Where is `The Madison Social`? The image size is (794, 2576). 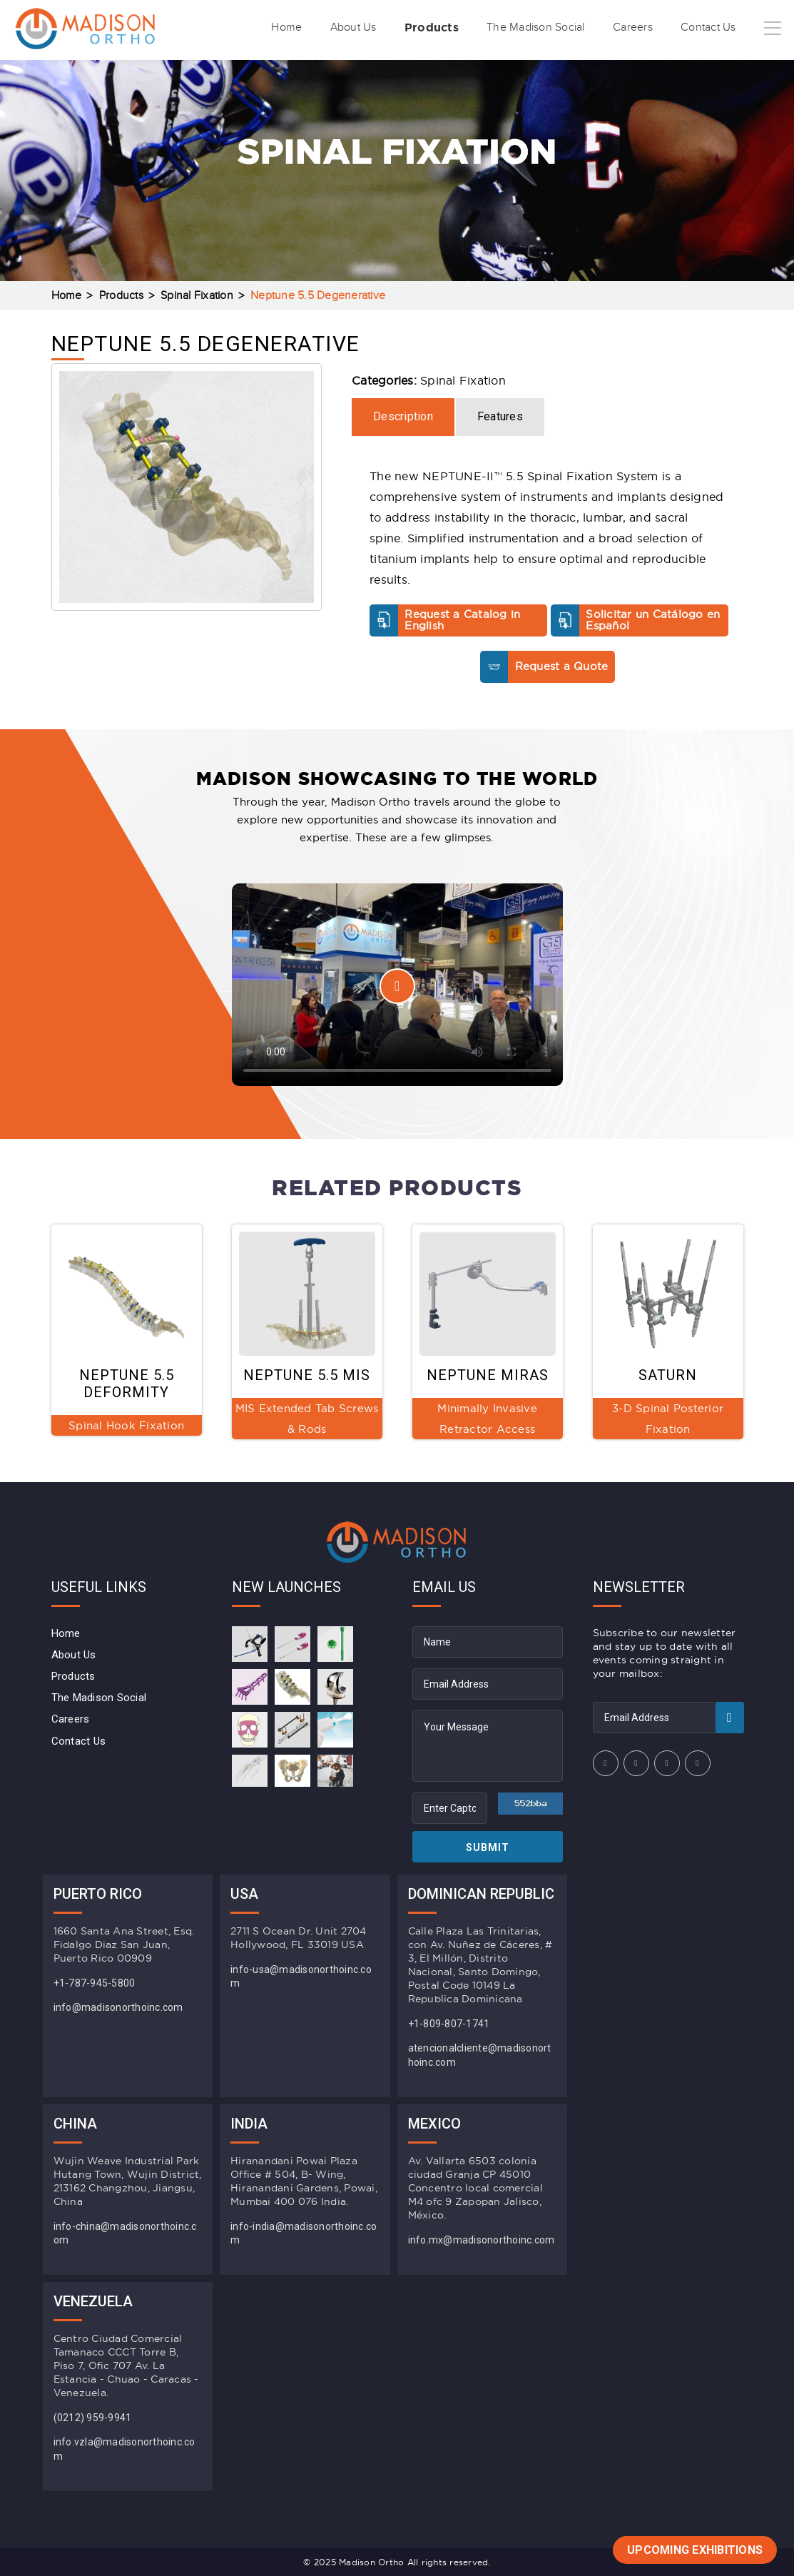
The Madison Social is located at coordinates (515, 28).